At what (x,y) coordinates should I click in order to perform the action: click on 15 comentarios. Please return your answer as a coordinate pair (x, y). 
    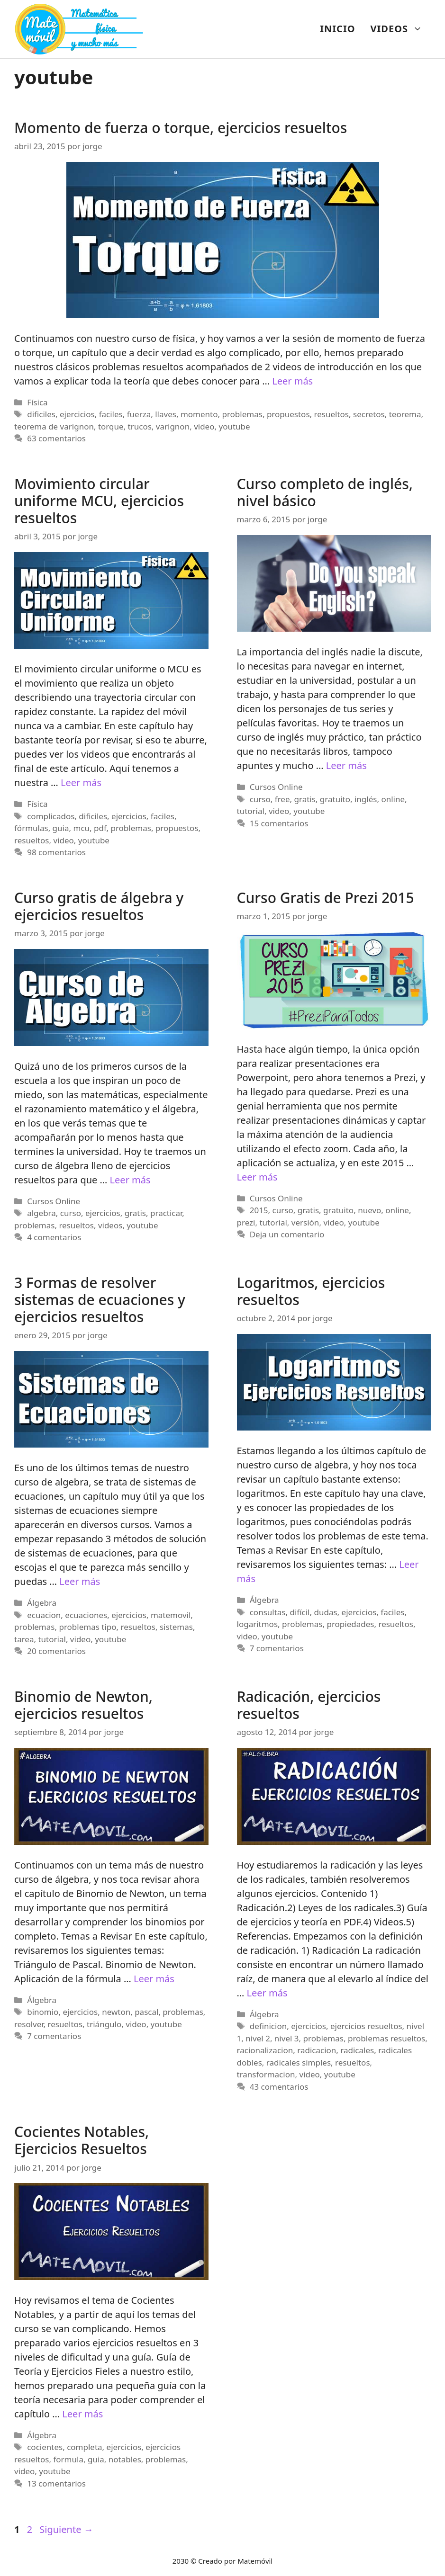
    Looking at the image, I should click on (279, 823).